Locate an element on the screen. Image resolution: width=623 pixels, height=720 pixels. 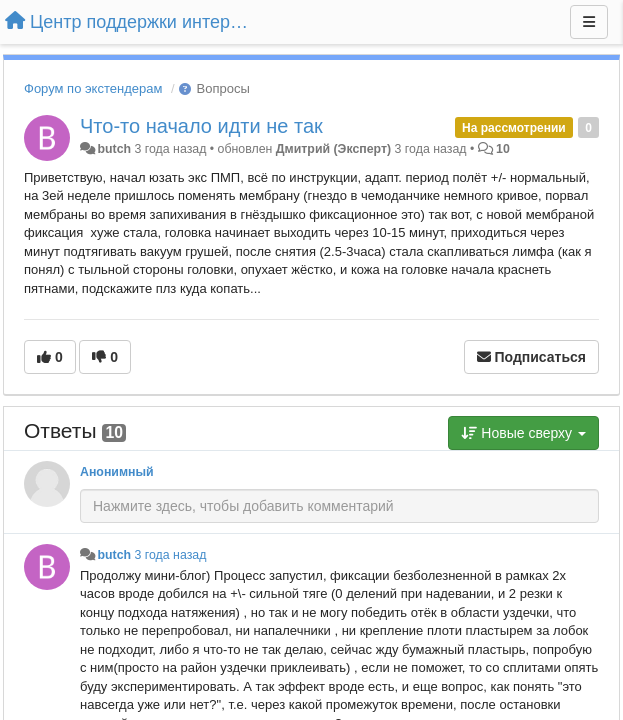
Форум по экстендерам is located at coordinates (93, 88).